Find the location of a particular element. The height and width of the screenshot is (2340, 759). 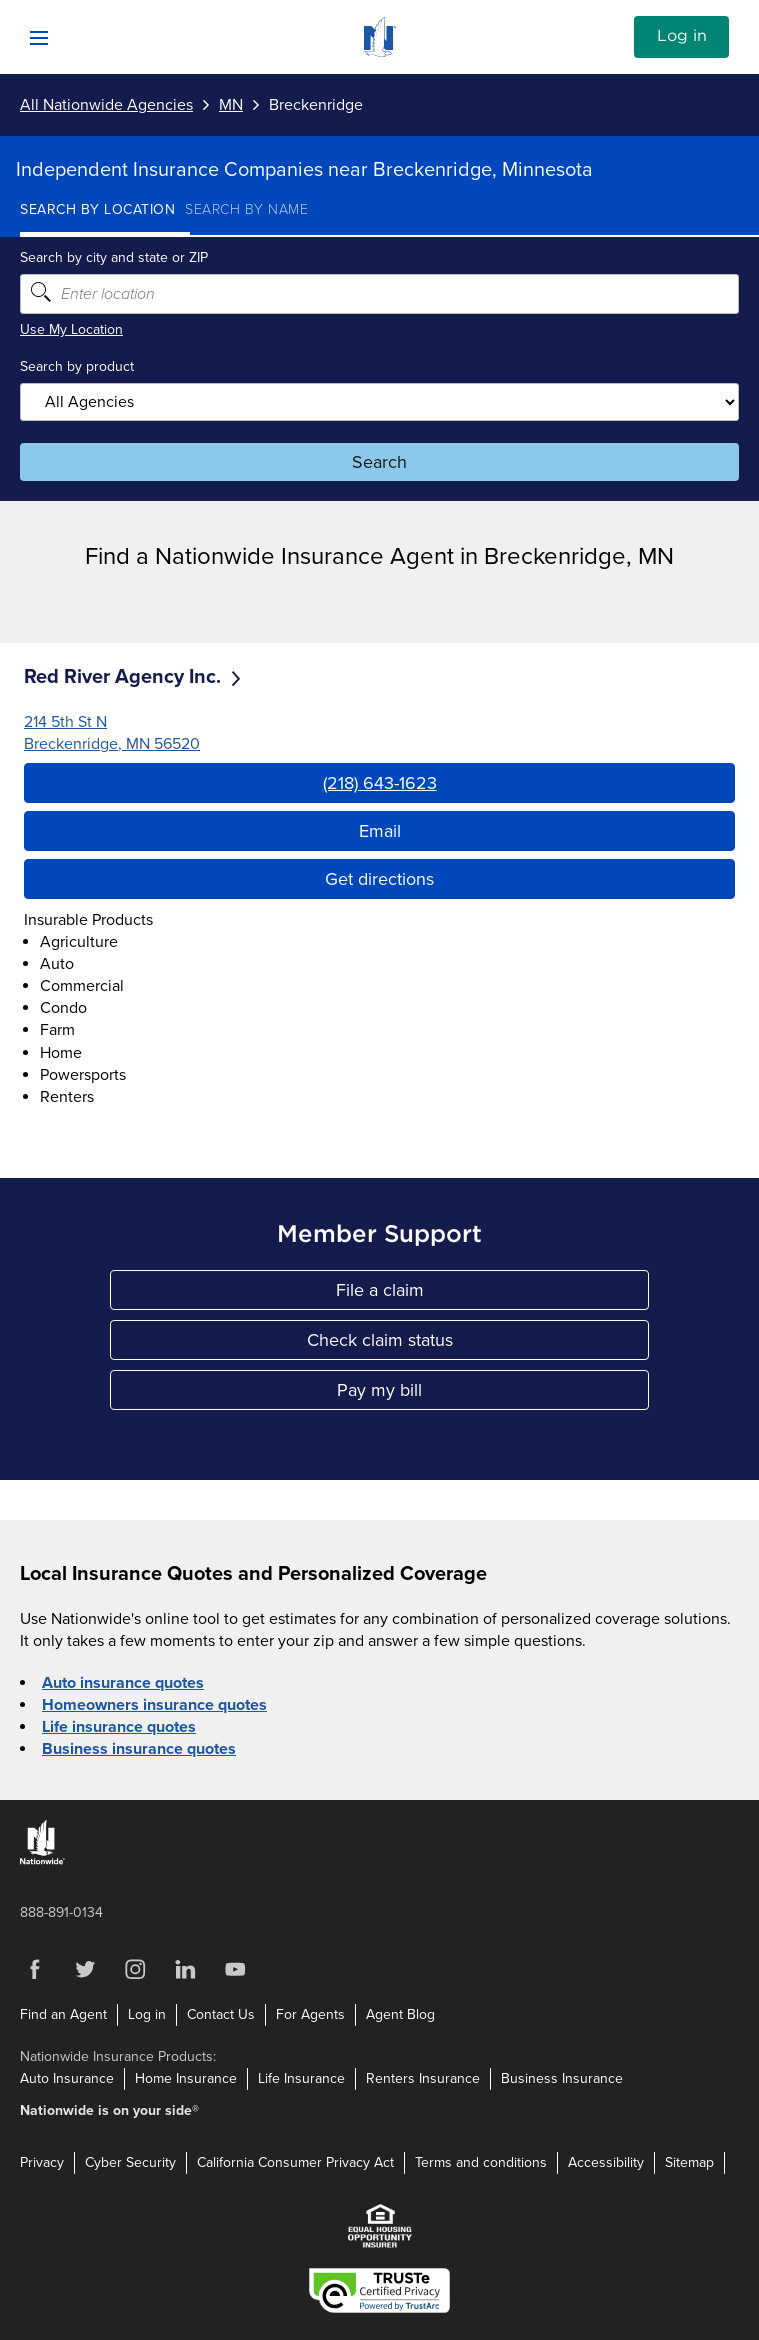

Privacy is located at coordinates (42, 2162).